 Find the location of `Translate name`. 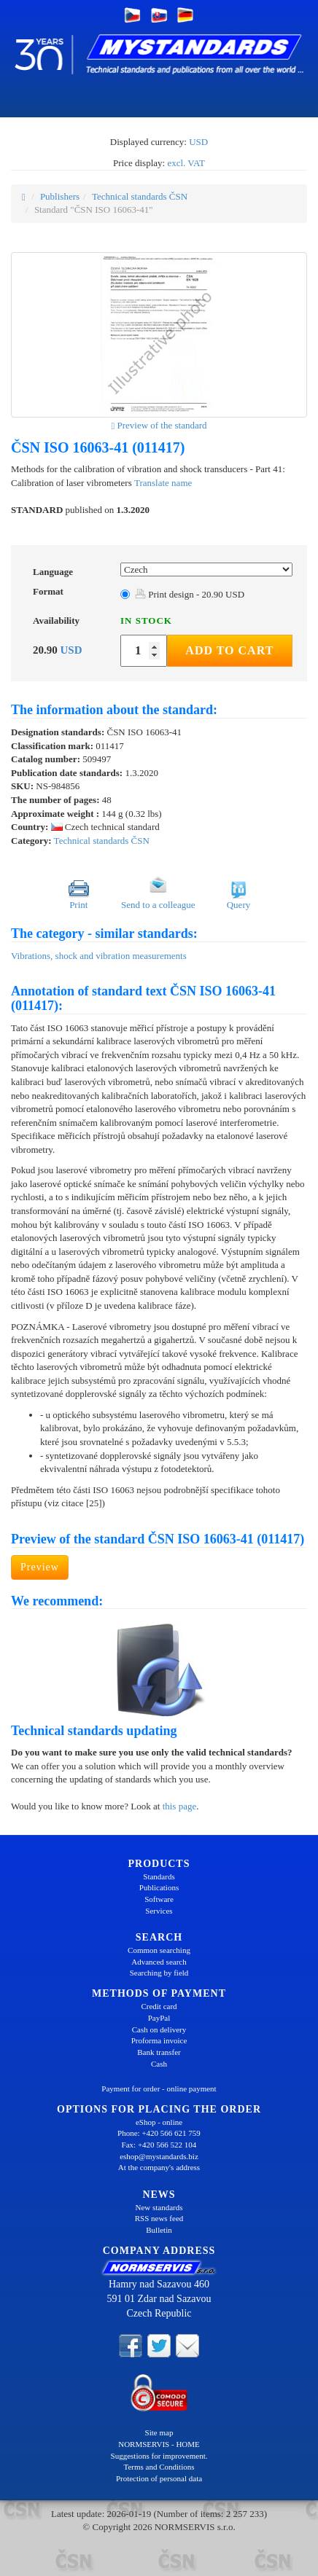

Translate name is located at coordinates (163, 482).